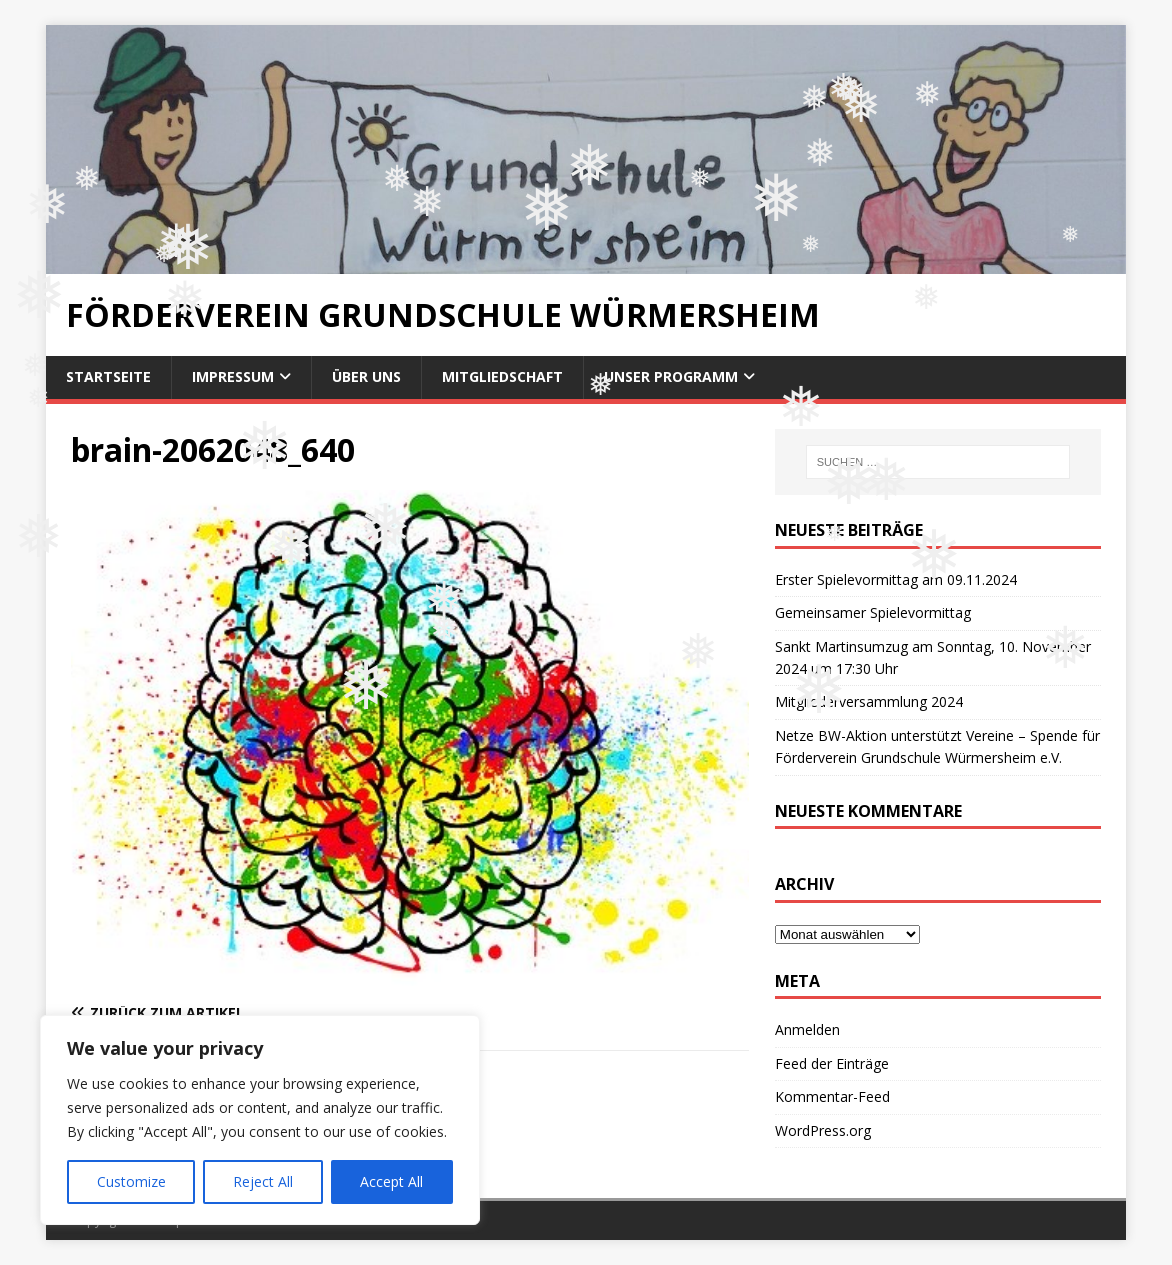 The height and width of the screenshot is (1265, 1172). I want to click on Kommentar-Feed, so click(832, 1096).